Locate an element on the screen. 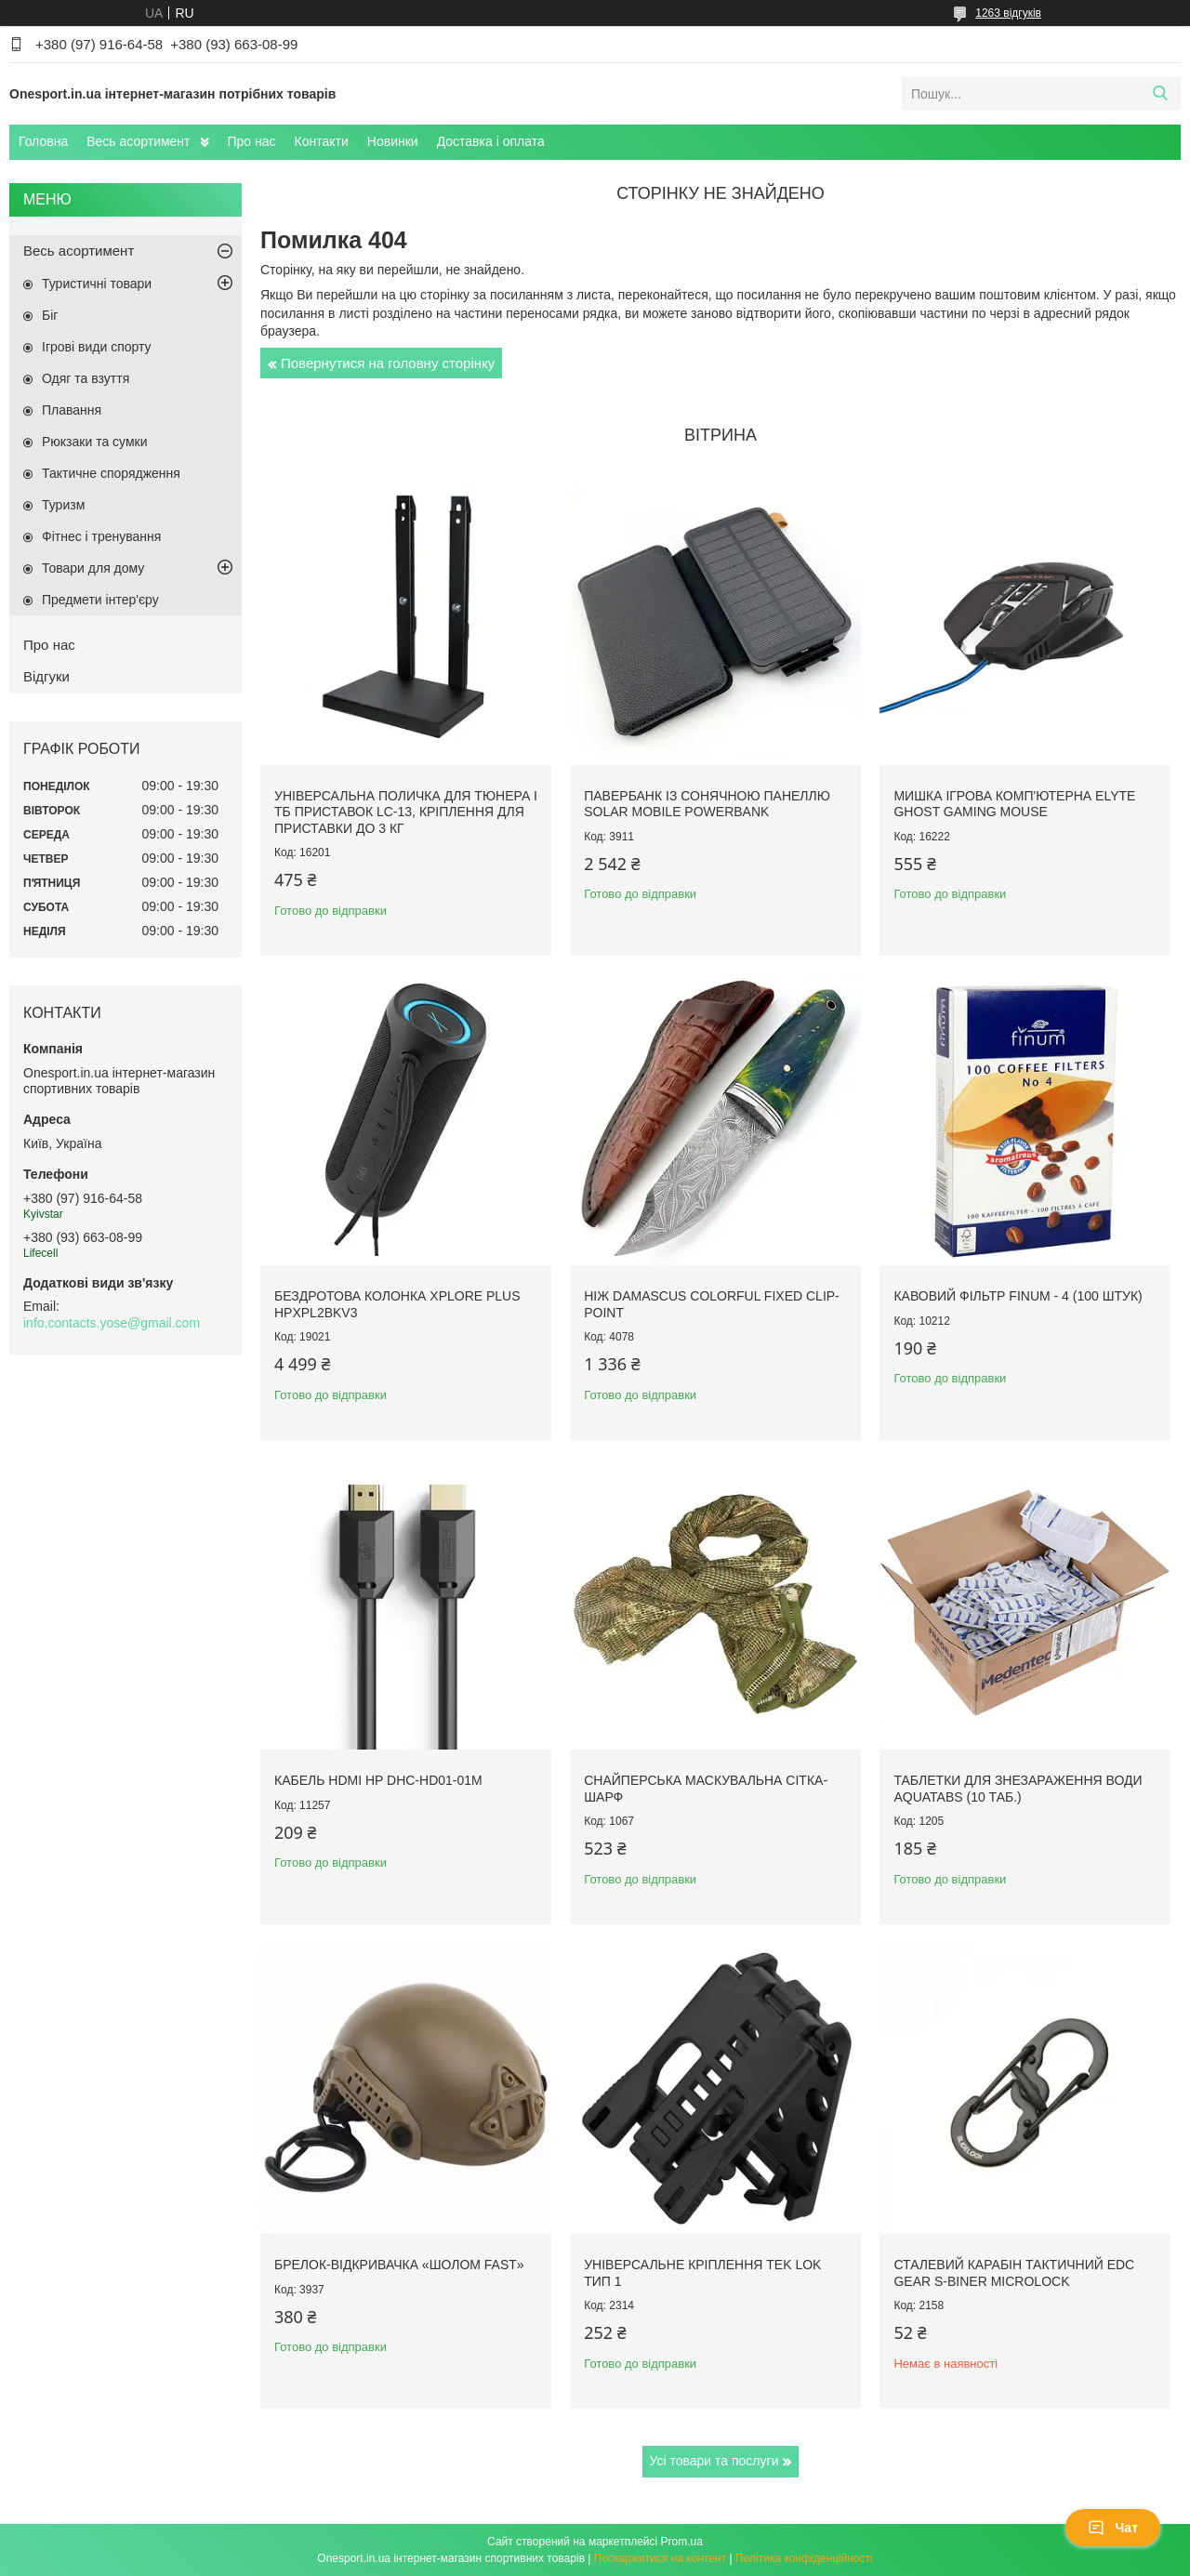 The image size is (1190, 2576). Одяг та взуття is located at coordinates (85, 378).